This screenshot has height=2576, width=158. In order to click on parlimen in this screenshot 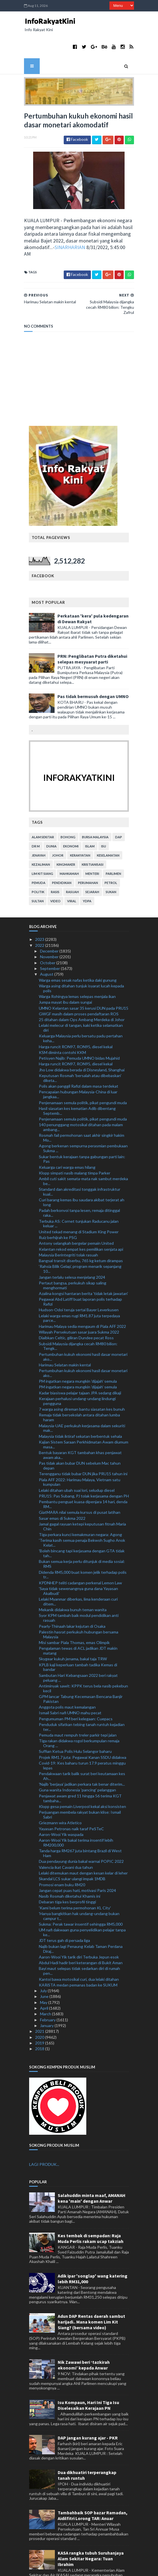, I will do `click(113, 841)`.